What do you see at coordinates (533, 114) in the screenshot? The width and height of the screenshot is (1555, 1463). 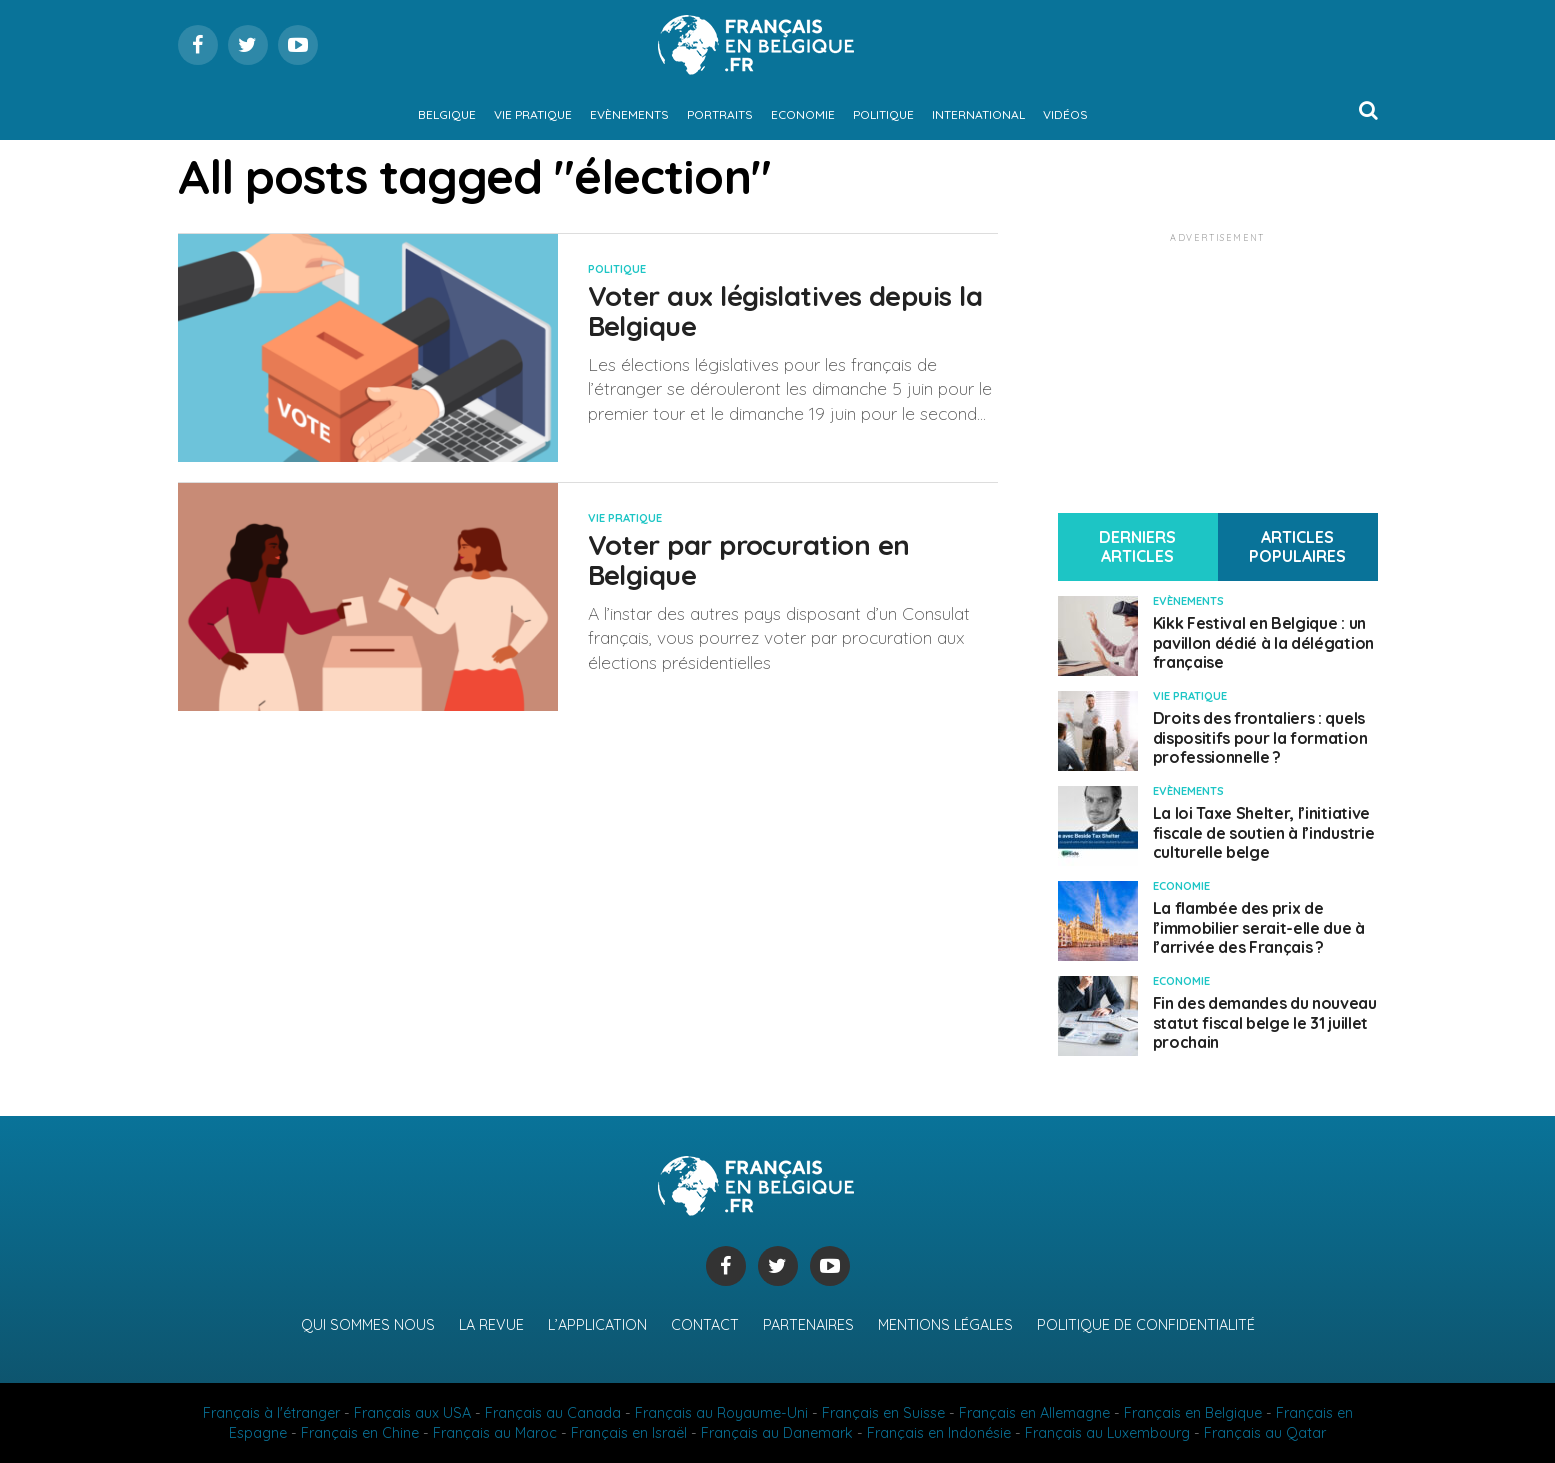 I see `Vie pratique` at bounding box center [533, 114].